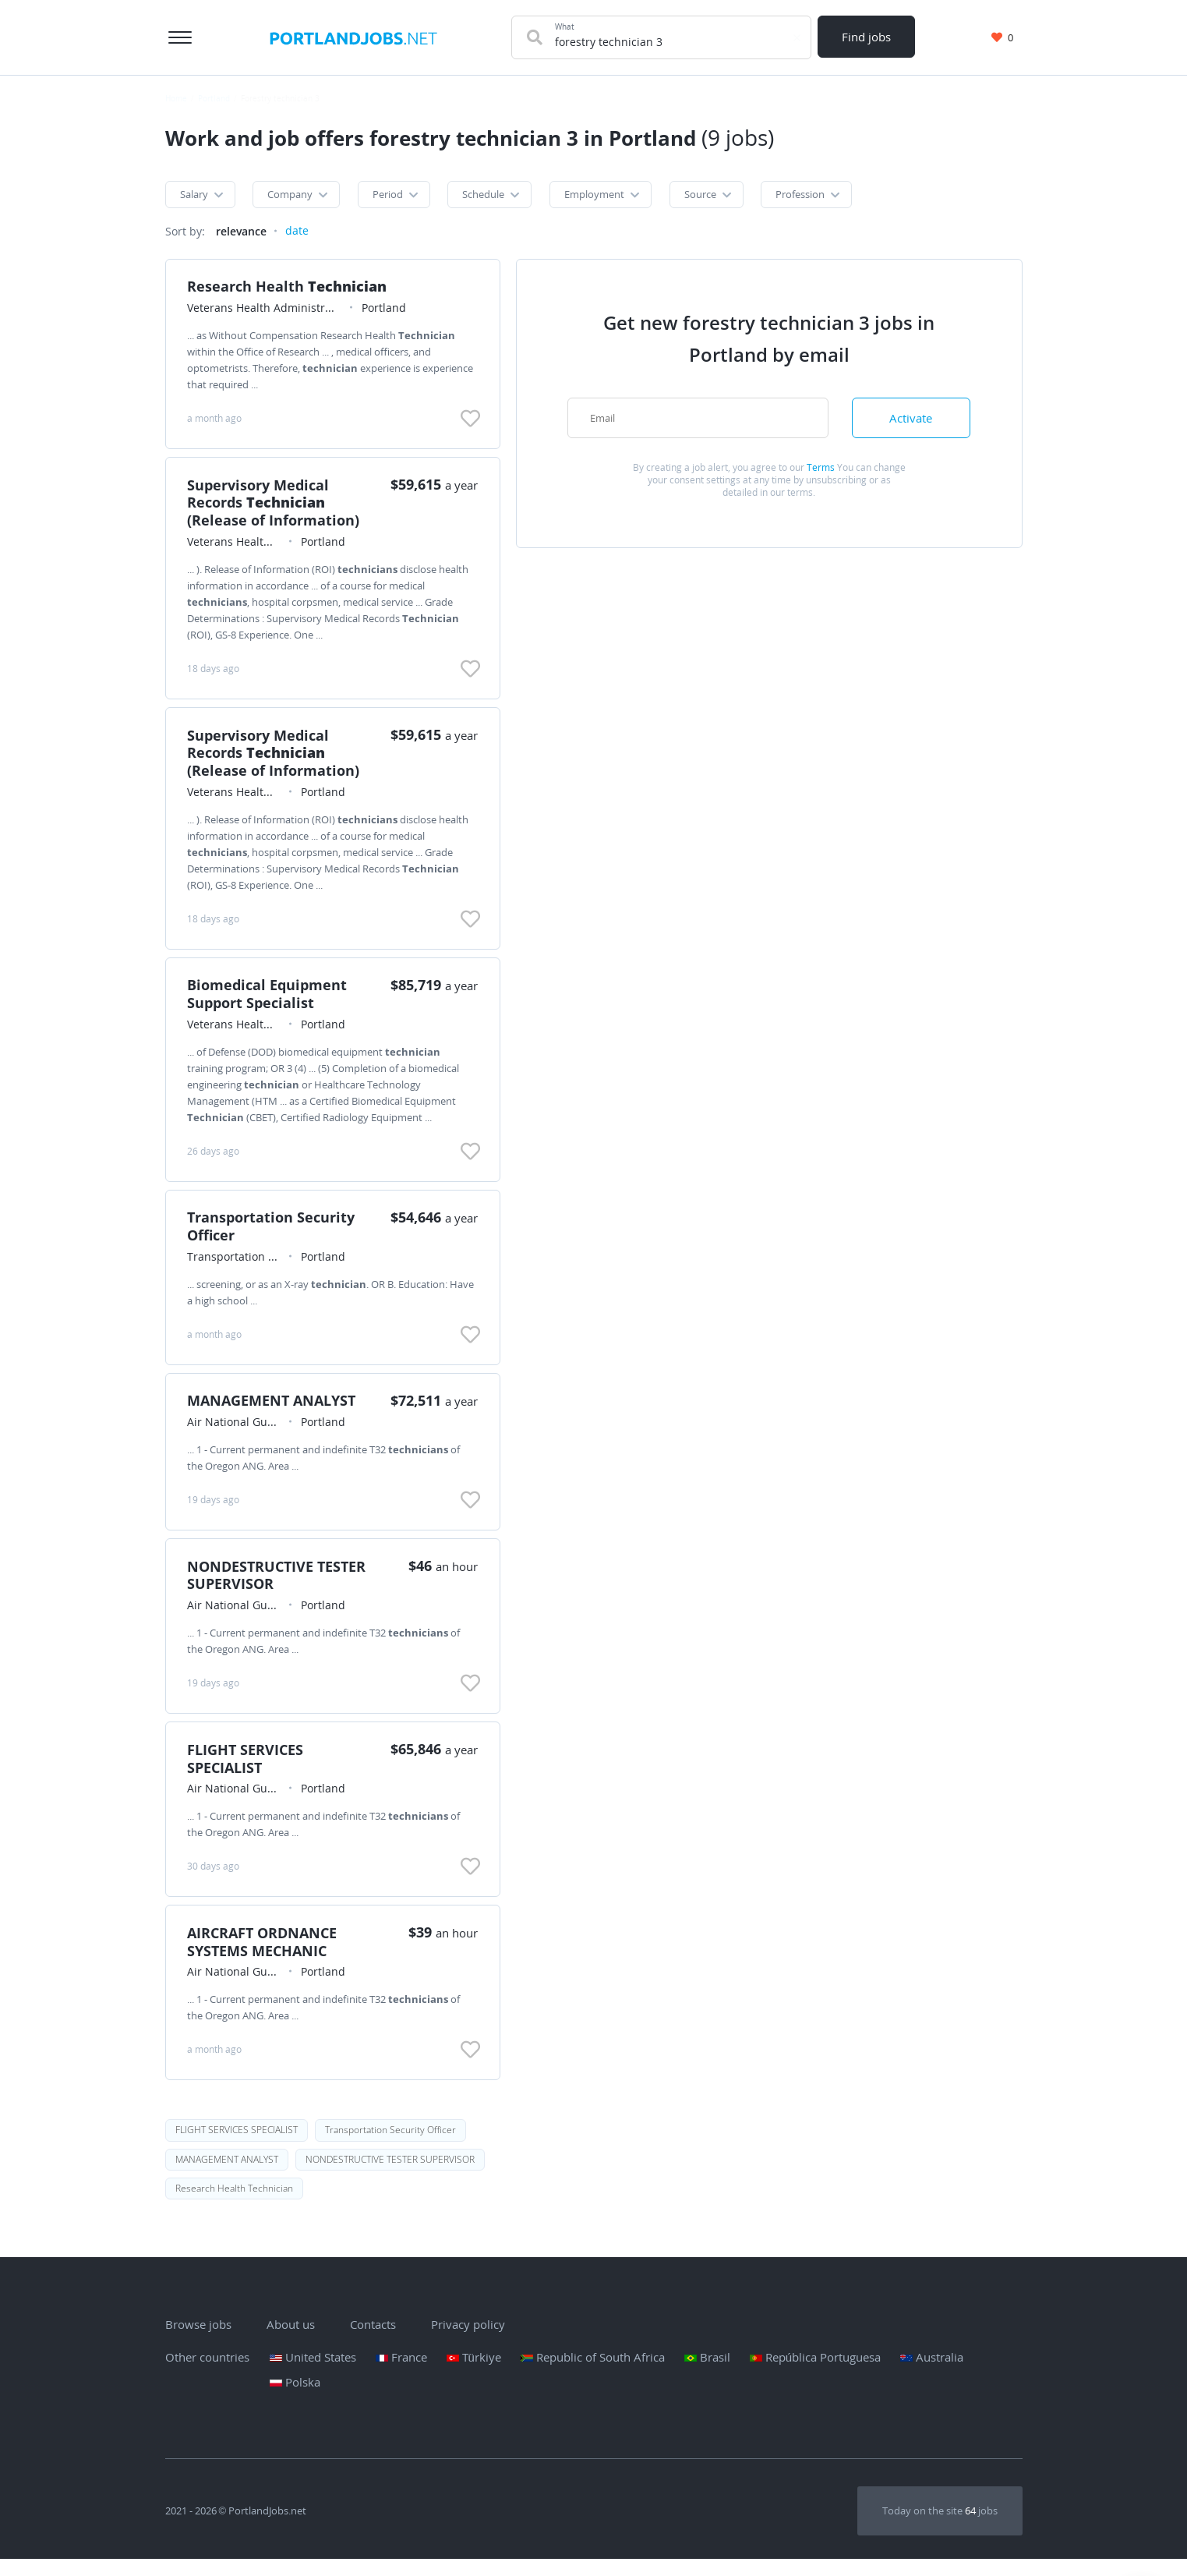  What do you see at coordinates (176, 98) in the screenshot?
I see `Home` at bounding box center [176, 98].